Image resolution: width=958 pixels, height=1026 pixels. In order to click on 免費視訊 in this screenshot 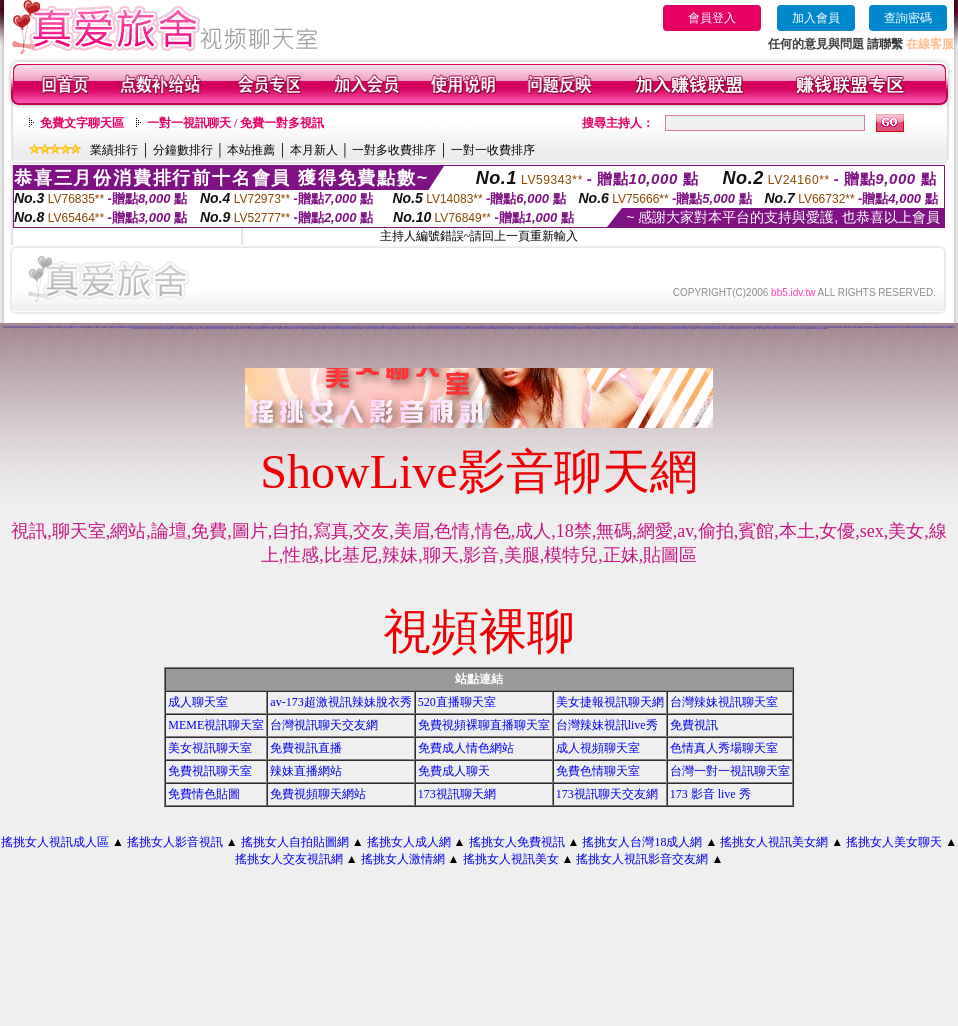, I will do `click(694, 725)`.